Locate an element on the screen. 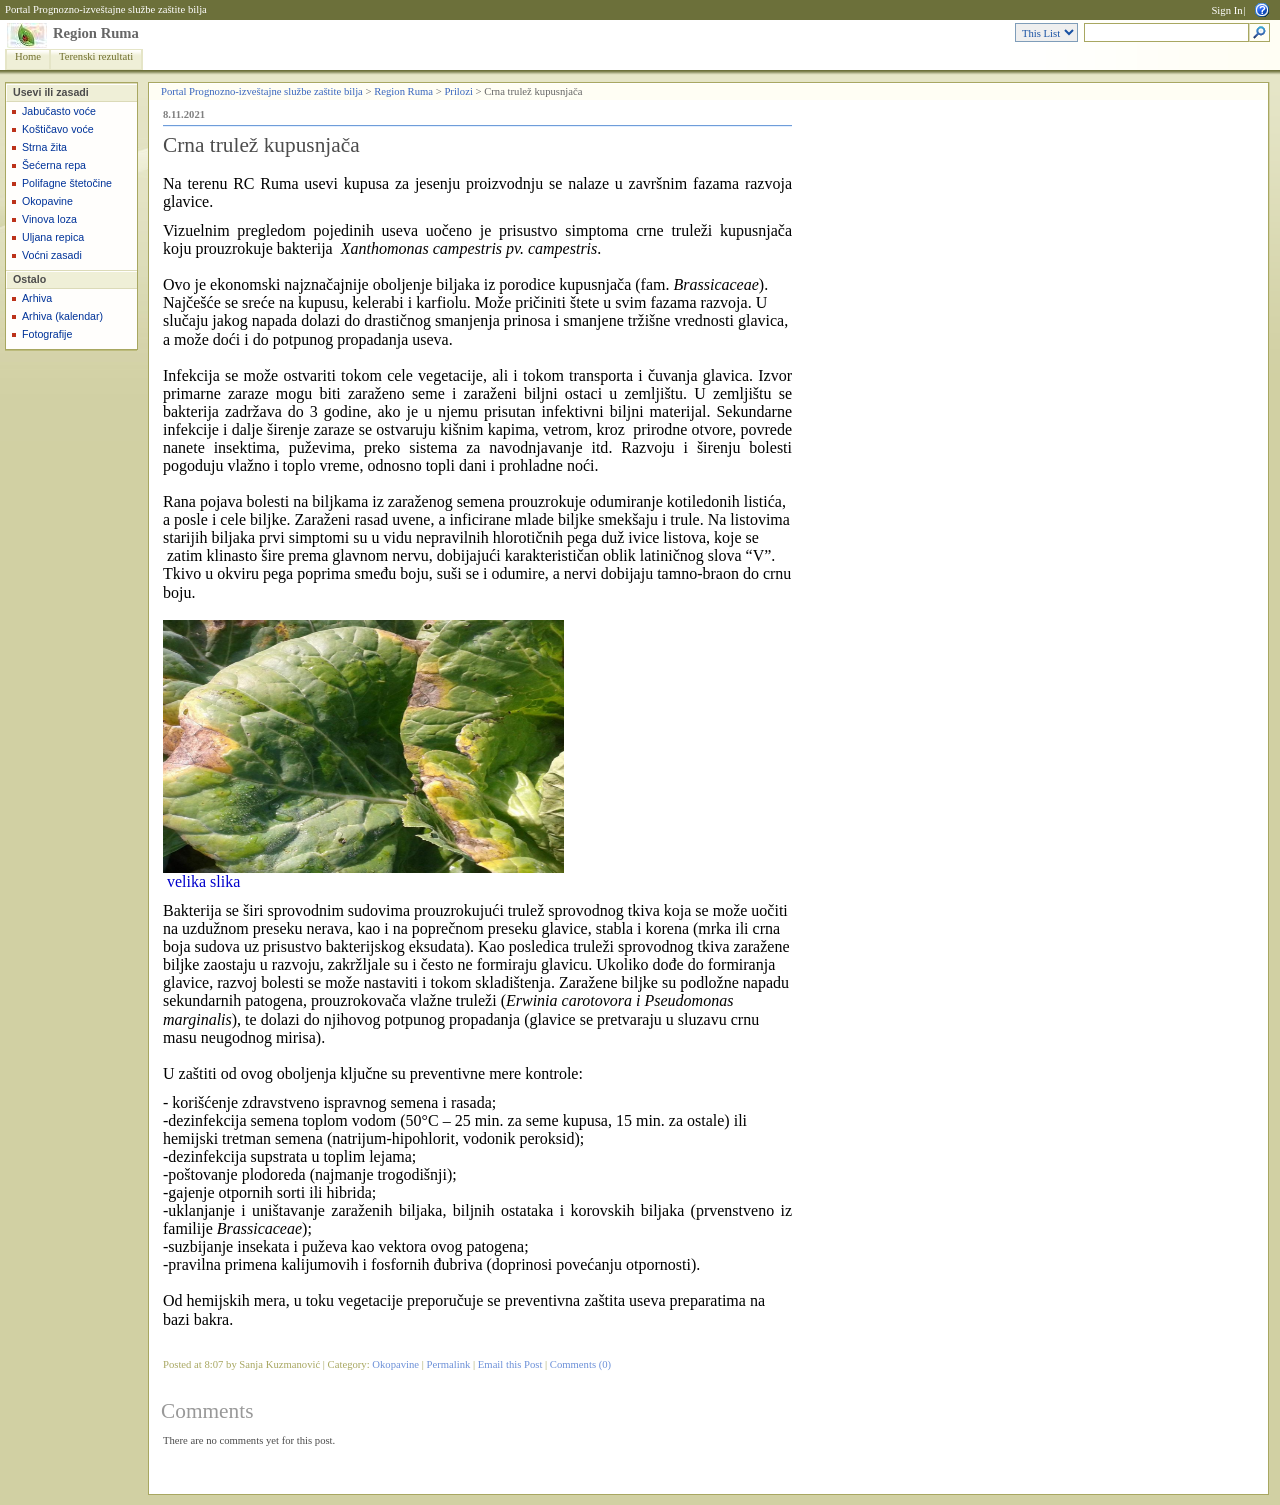 The height and width of the screenshot is (1505, 1280). Polifagne štetočine is located at coordinates (67, 183).